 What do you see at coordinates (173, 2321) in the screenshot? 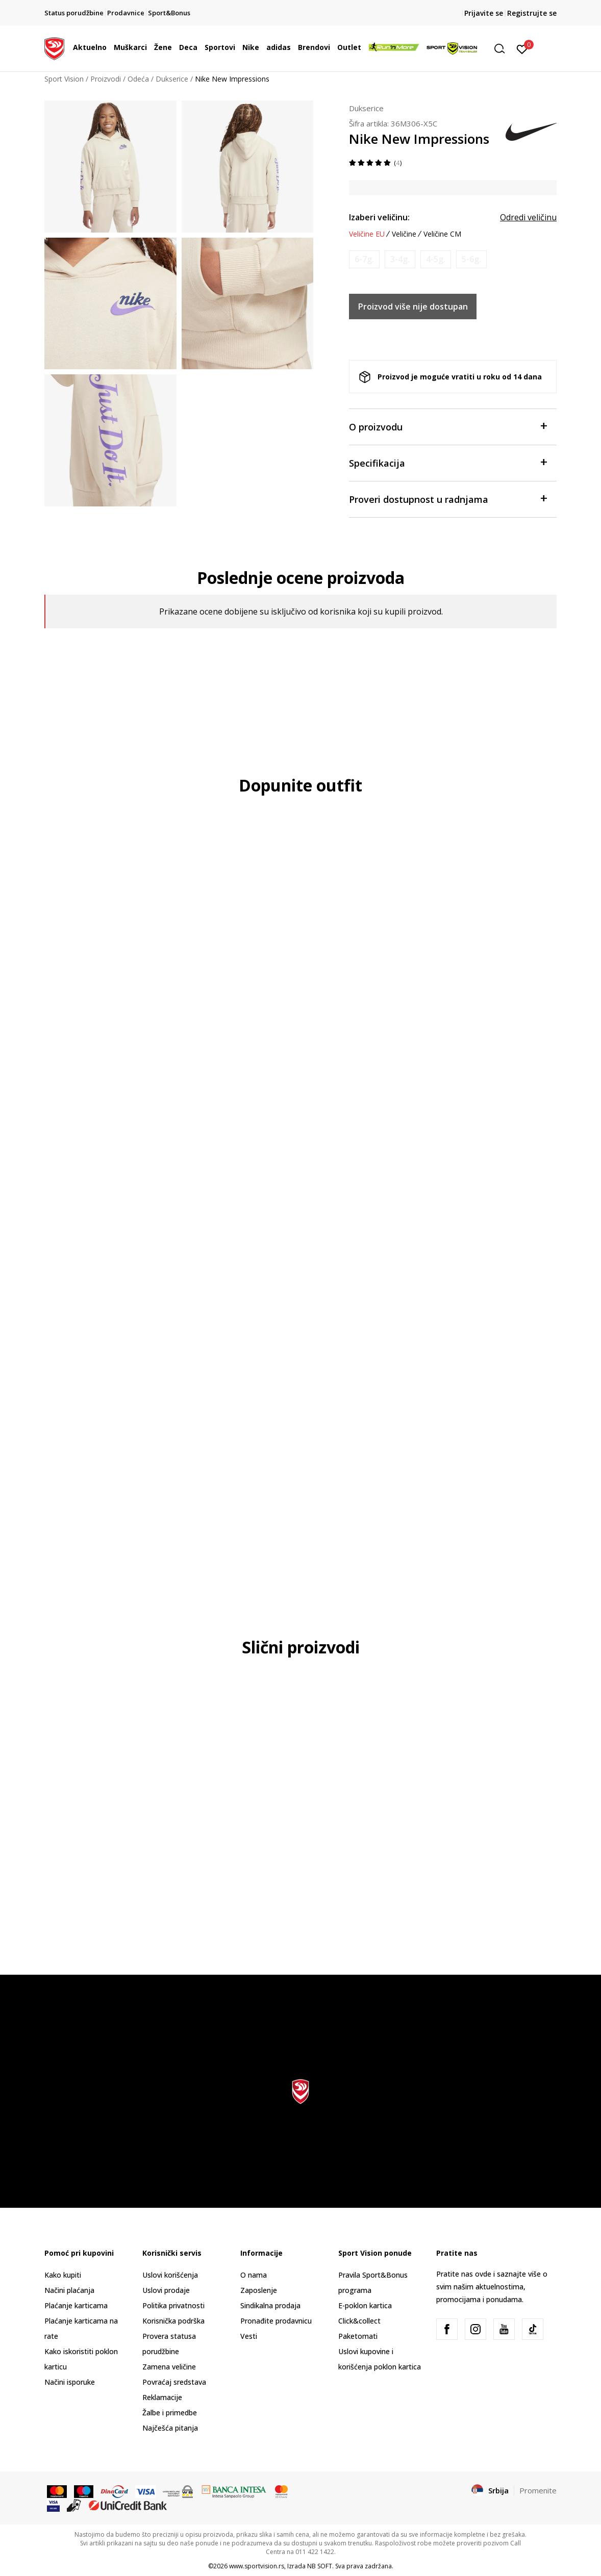
I see `Korisnička podrška` at bounding box center [173, 2321].